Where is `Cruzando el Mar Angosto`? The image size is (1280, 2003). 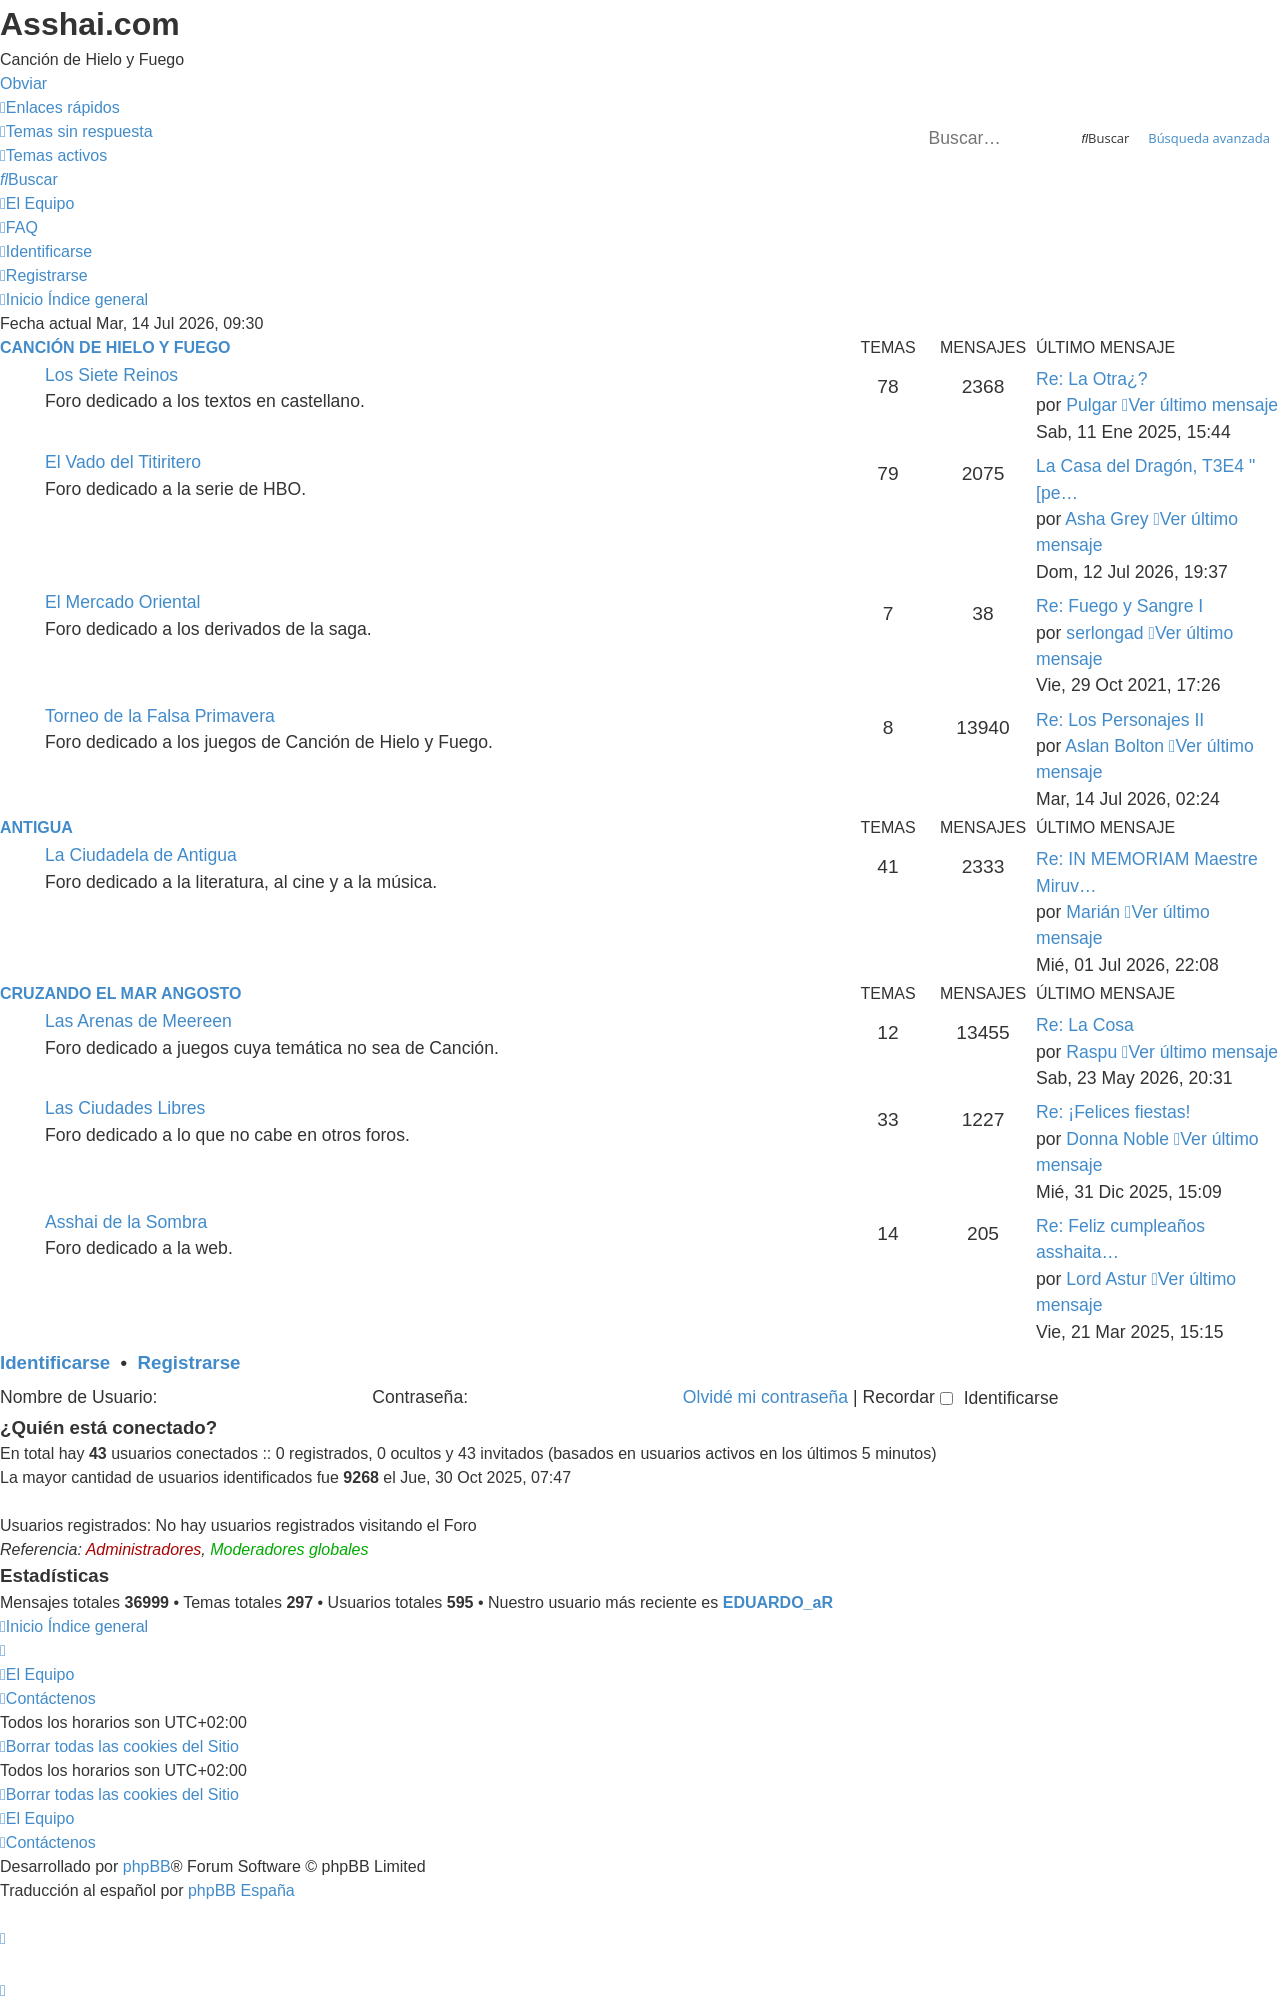 Cruzando el Mar Angosto is located at coordinates (120, 993).